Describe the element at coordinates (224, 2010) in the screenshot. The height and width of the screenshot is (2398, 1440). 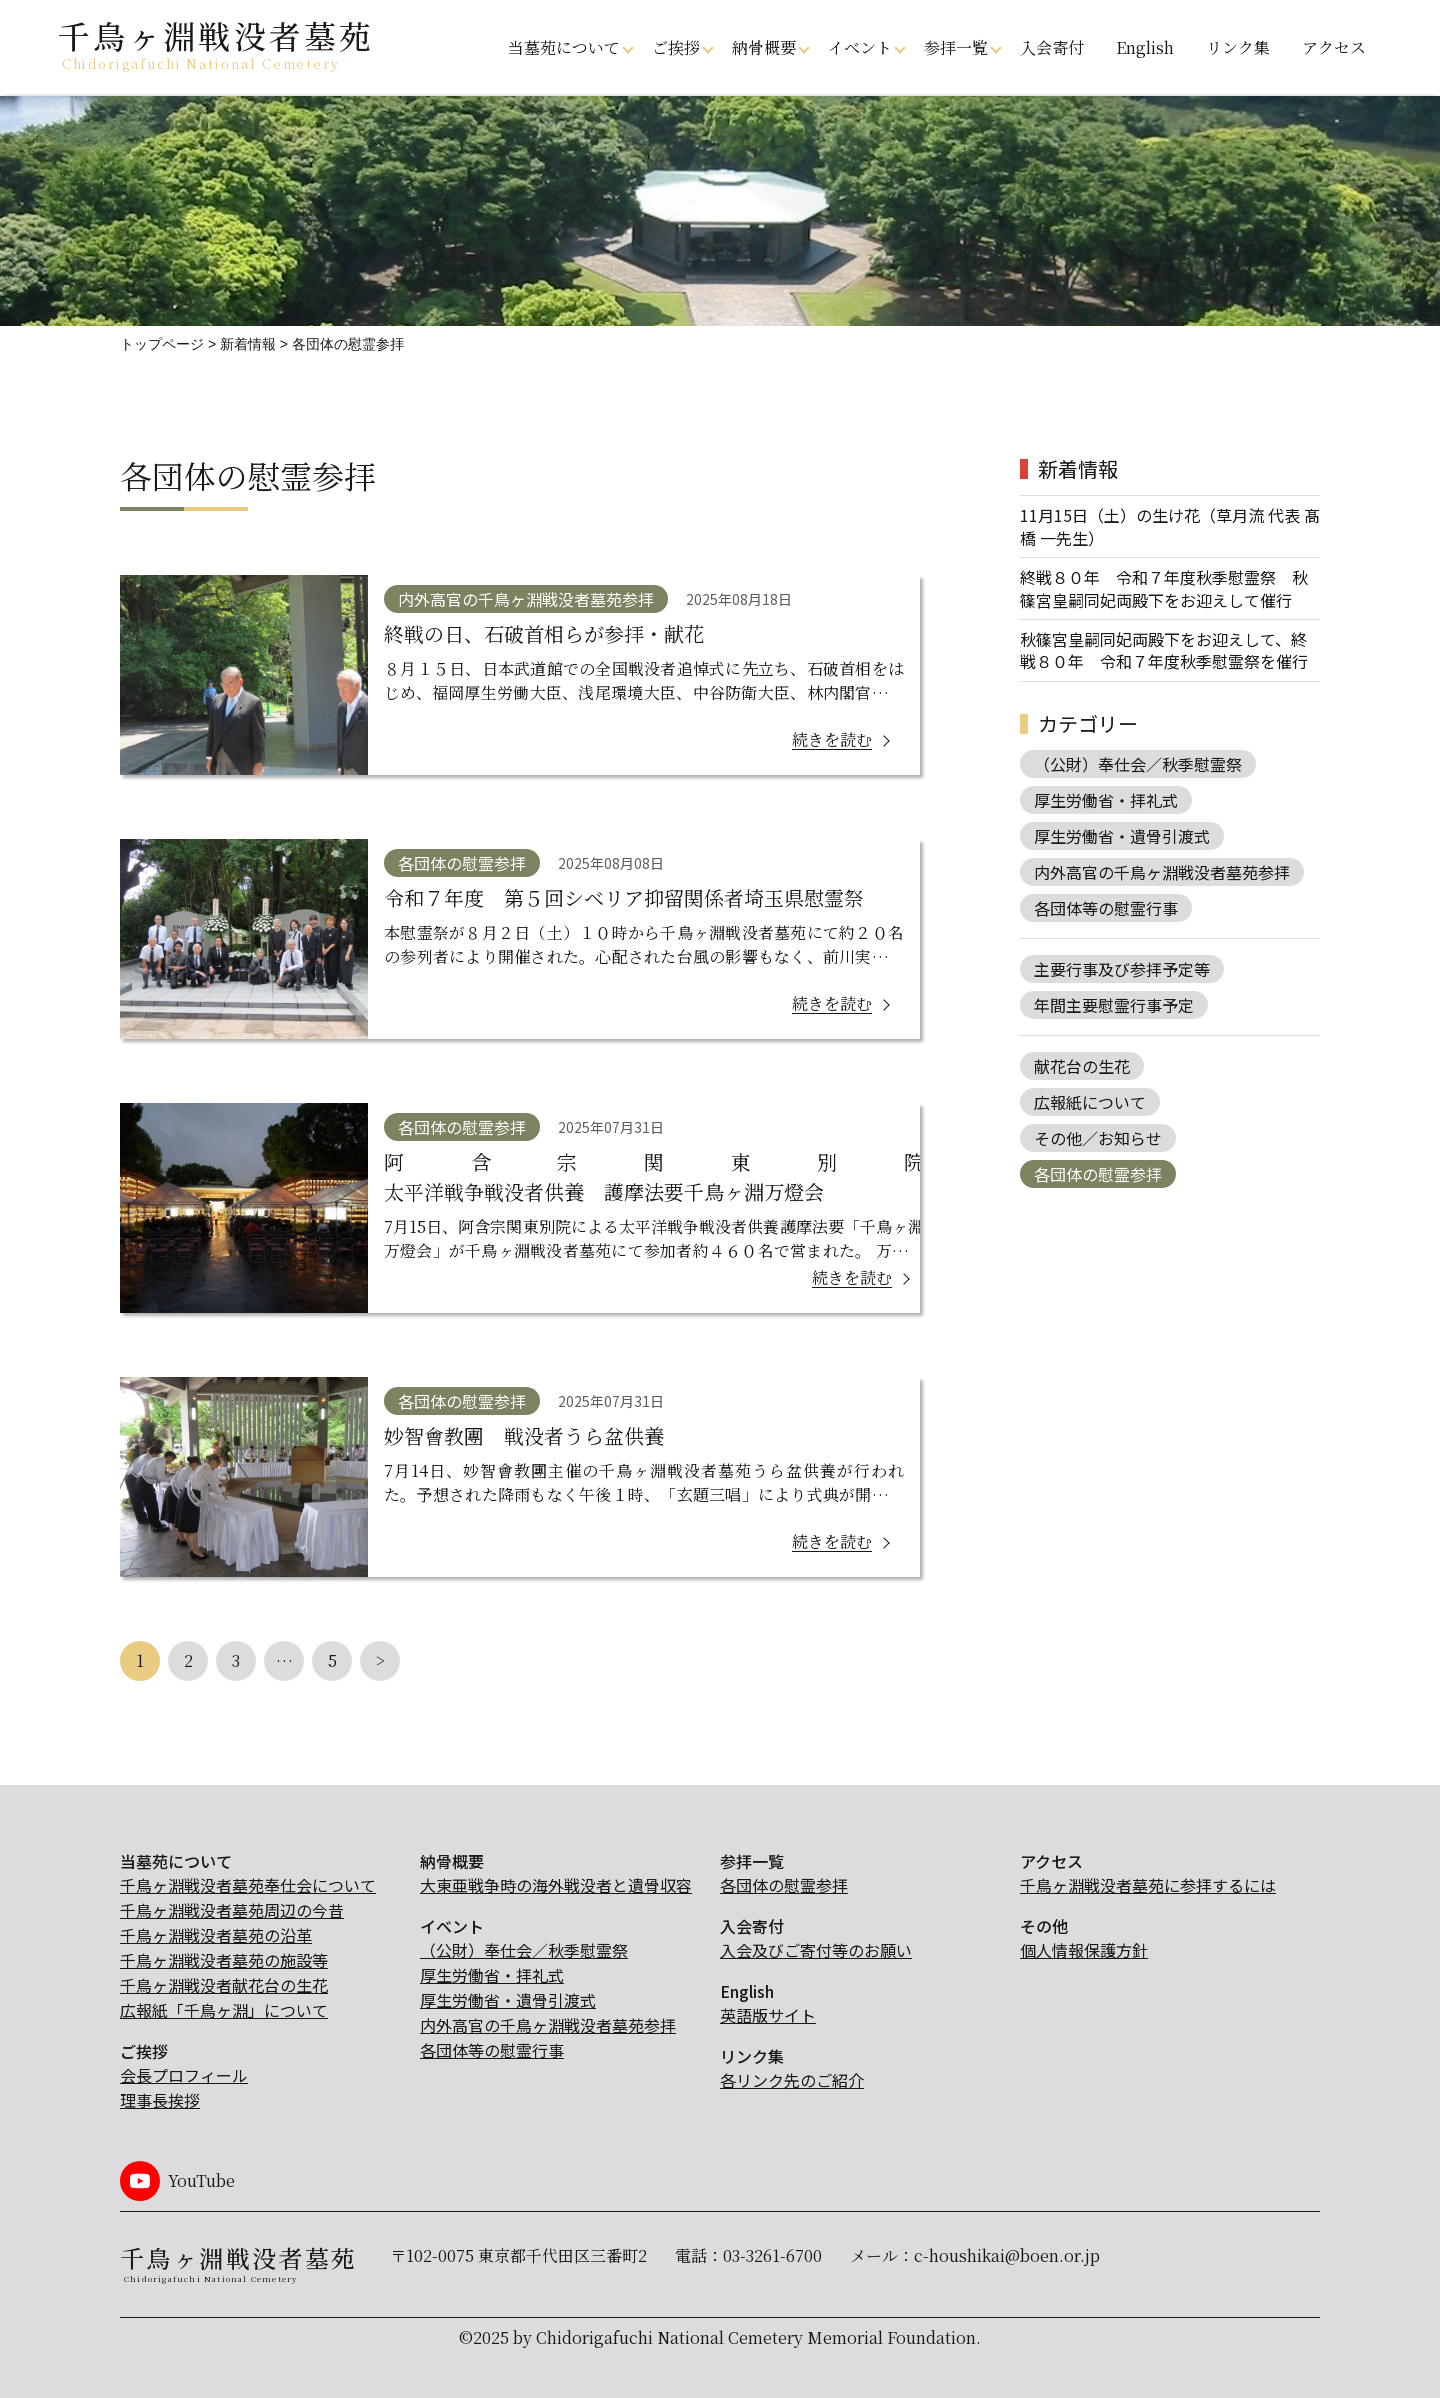
I see `広報紙「千鳥ヶ淵」について` at that location.